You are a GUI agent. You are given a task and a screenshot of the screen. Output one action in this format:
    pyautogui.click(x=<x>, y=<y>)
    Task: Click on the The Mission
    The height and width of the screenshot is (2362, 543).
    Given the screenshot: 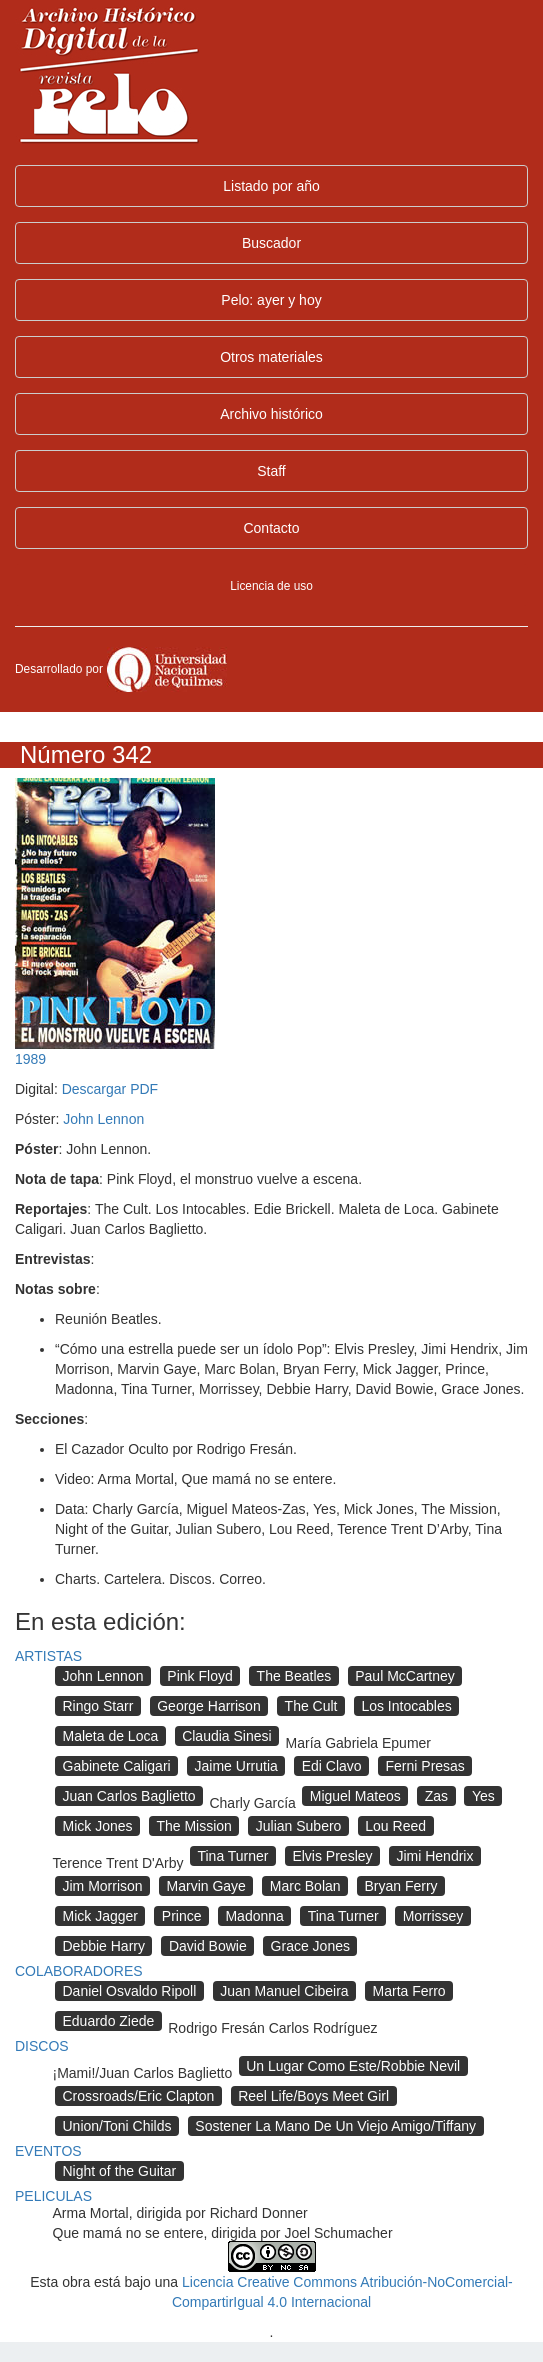 What is the action you would take?
    pyautogui.click(x=193, y=1826)
    